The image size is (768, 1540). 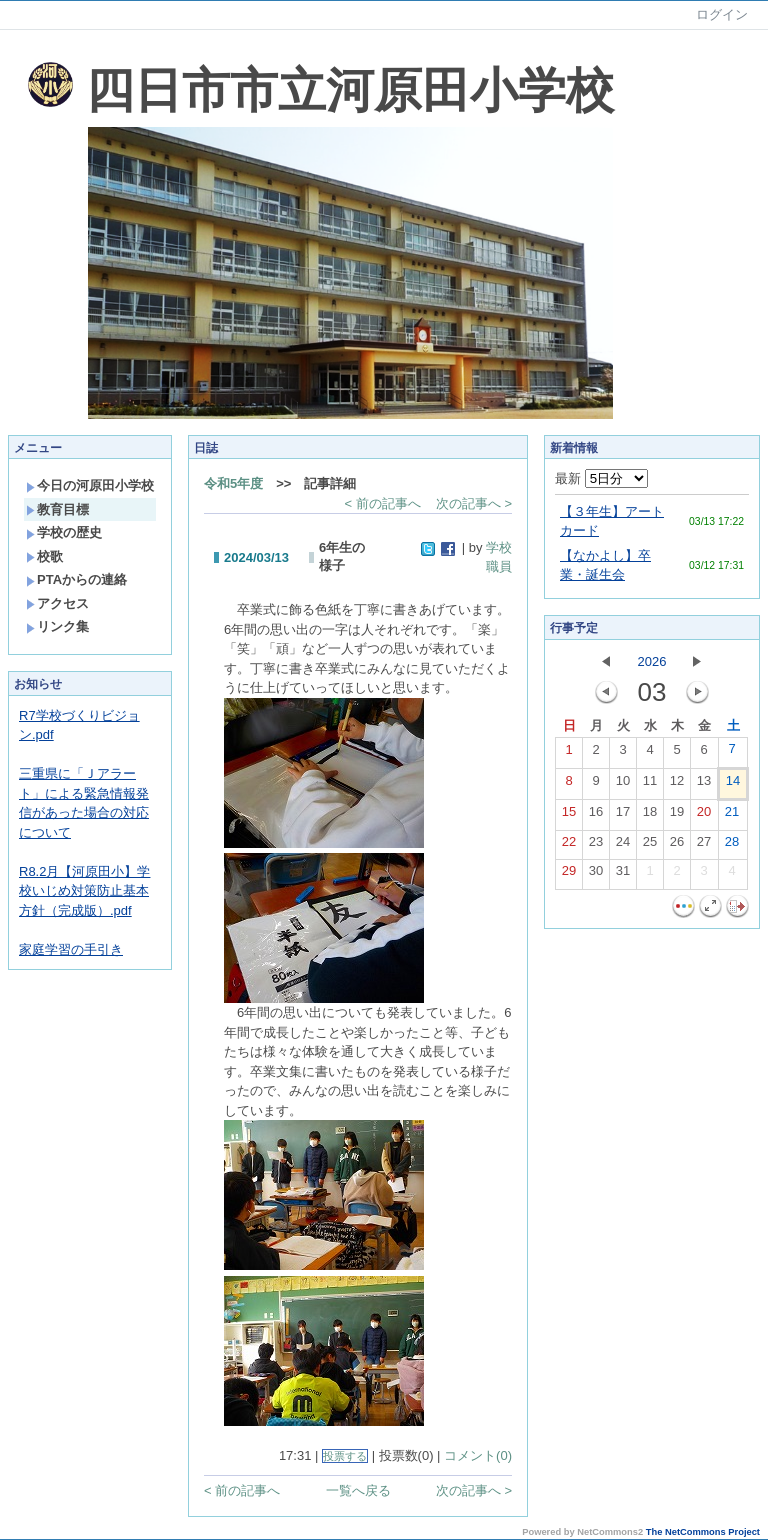 What do you see at coordinates (569, 816) in the screenshot?
I see `15` at bounding box center [569, 816].